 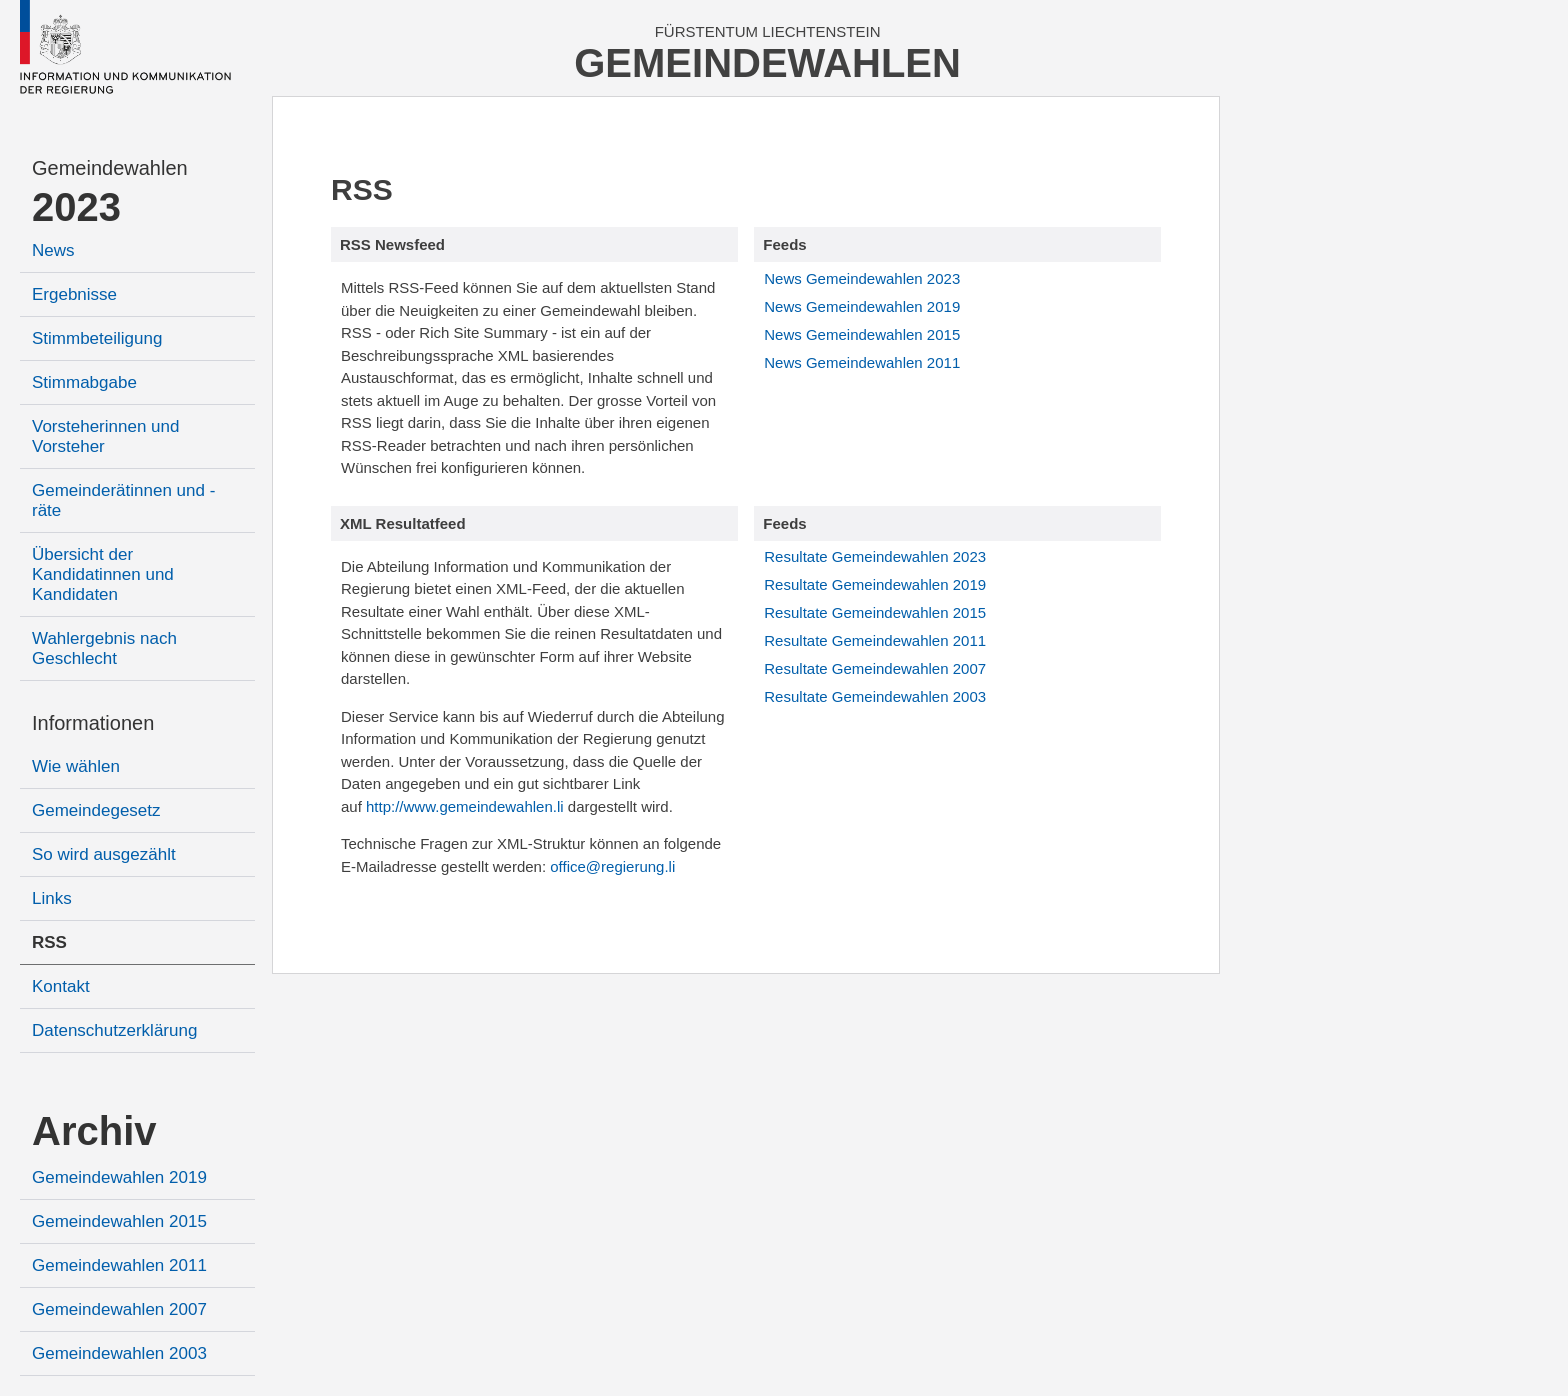 I want to click on So wird ausgezählt, so click(x=104, y=854).